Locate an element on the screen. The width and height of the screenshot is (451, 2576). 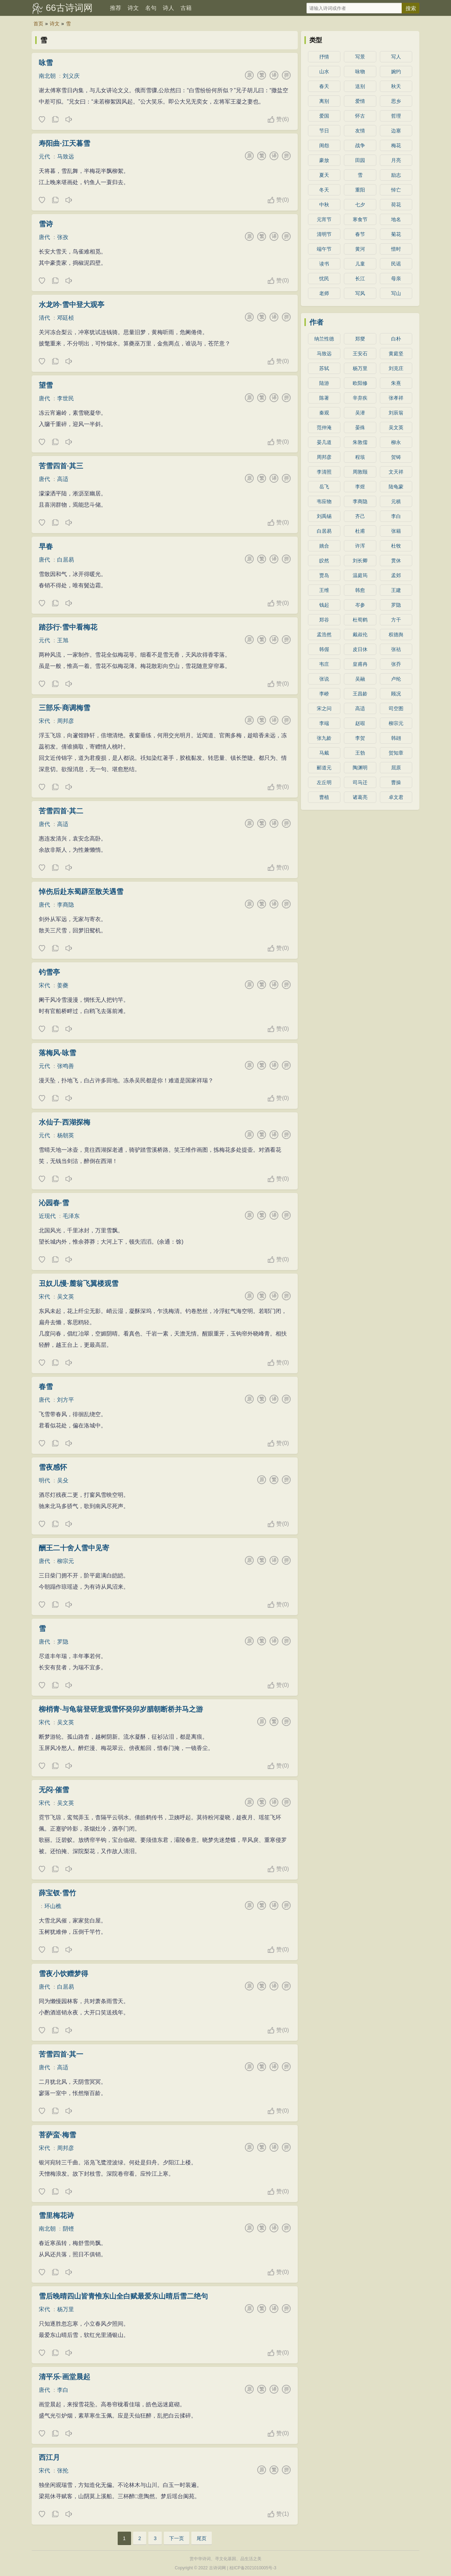
刘义庆 is located at coordinates (71, 76).